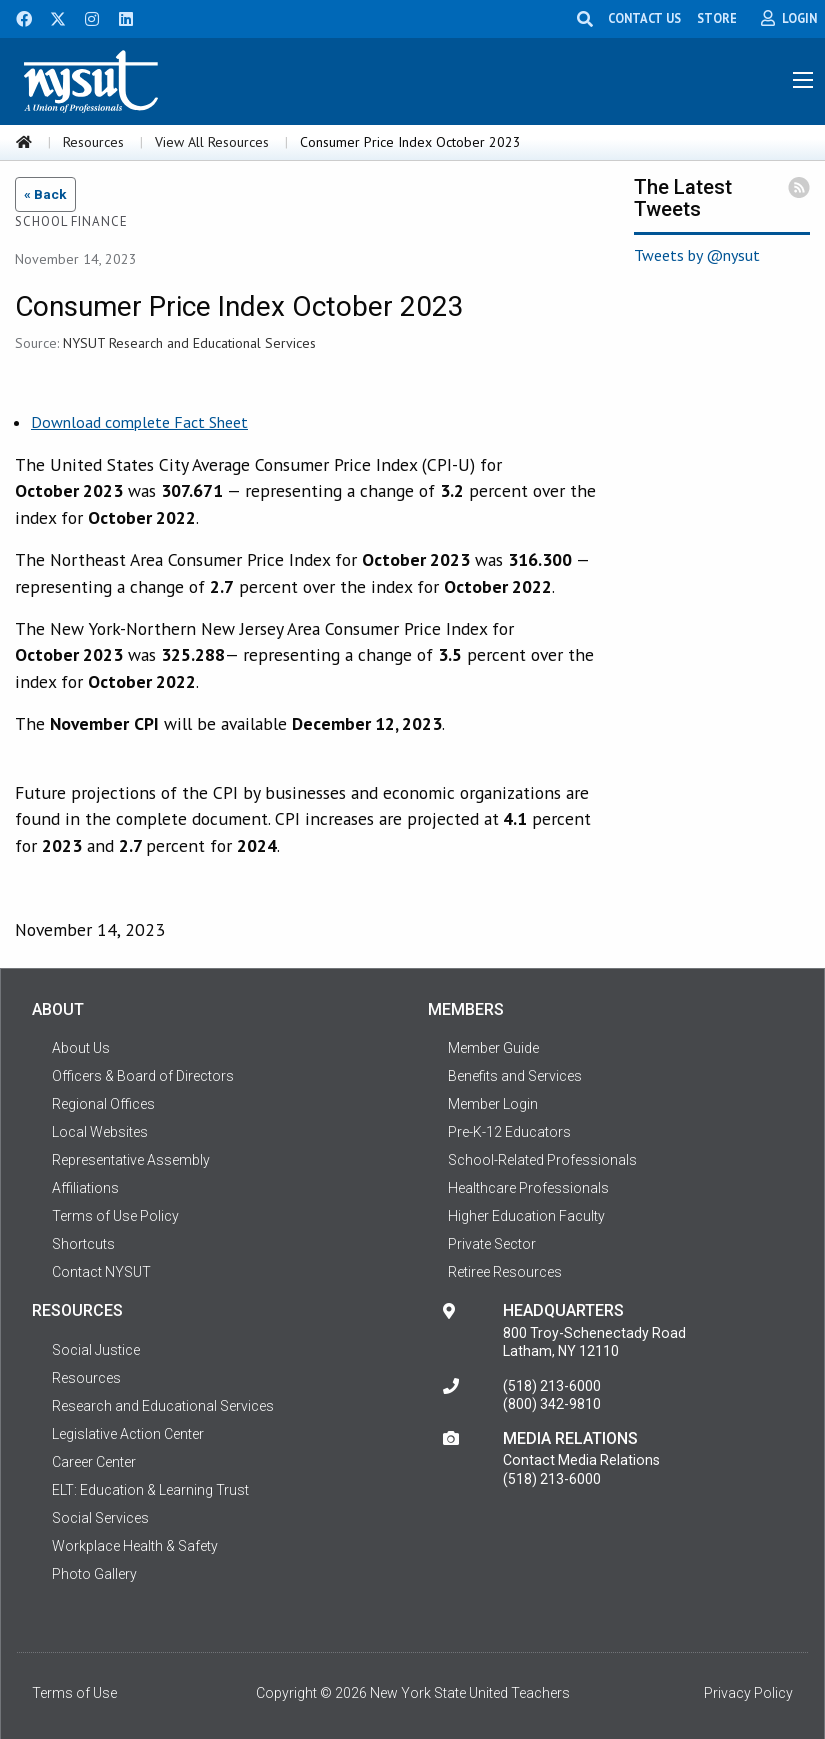  What do you see at coordinates (552, 1404) in the screenshot?
I see `(800) 342-9810` at bounding box center [552, 1404].